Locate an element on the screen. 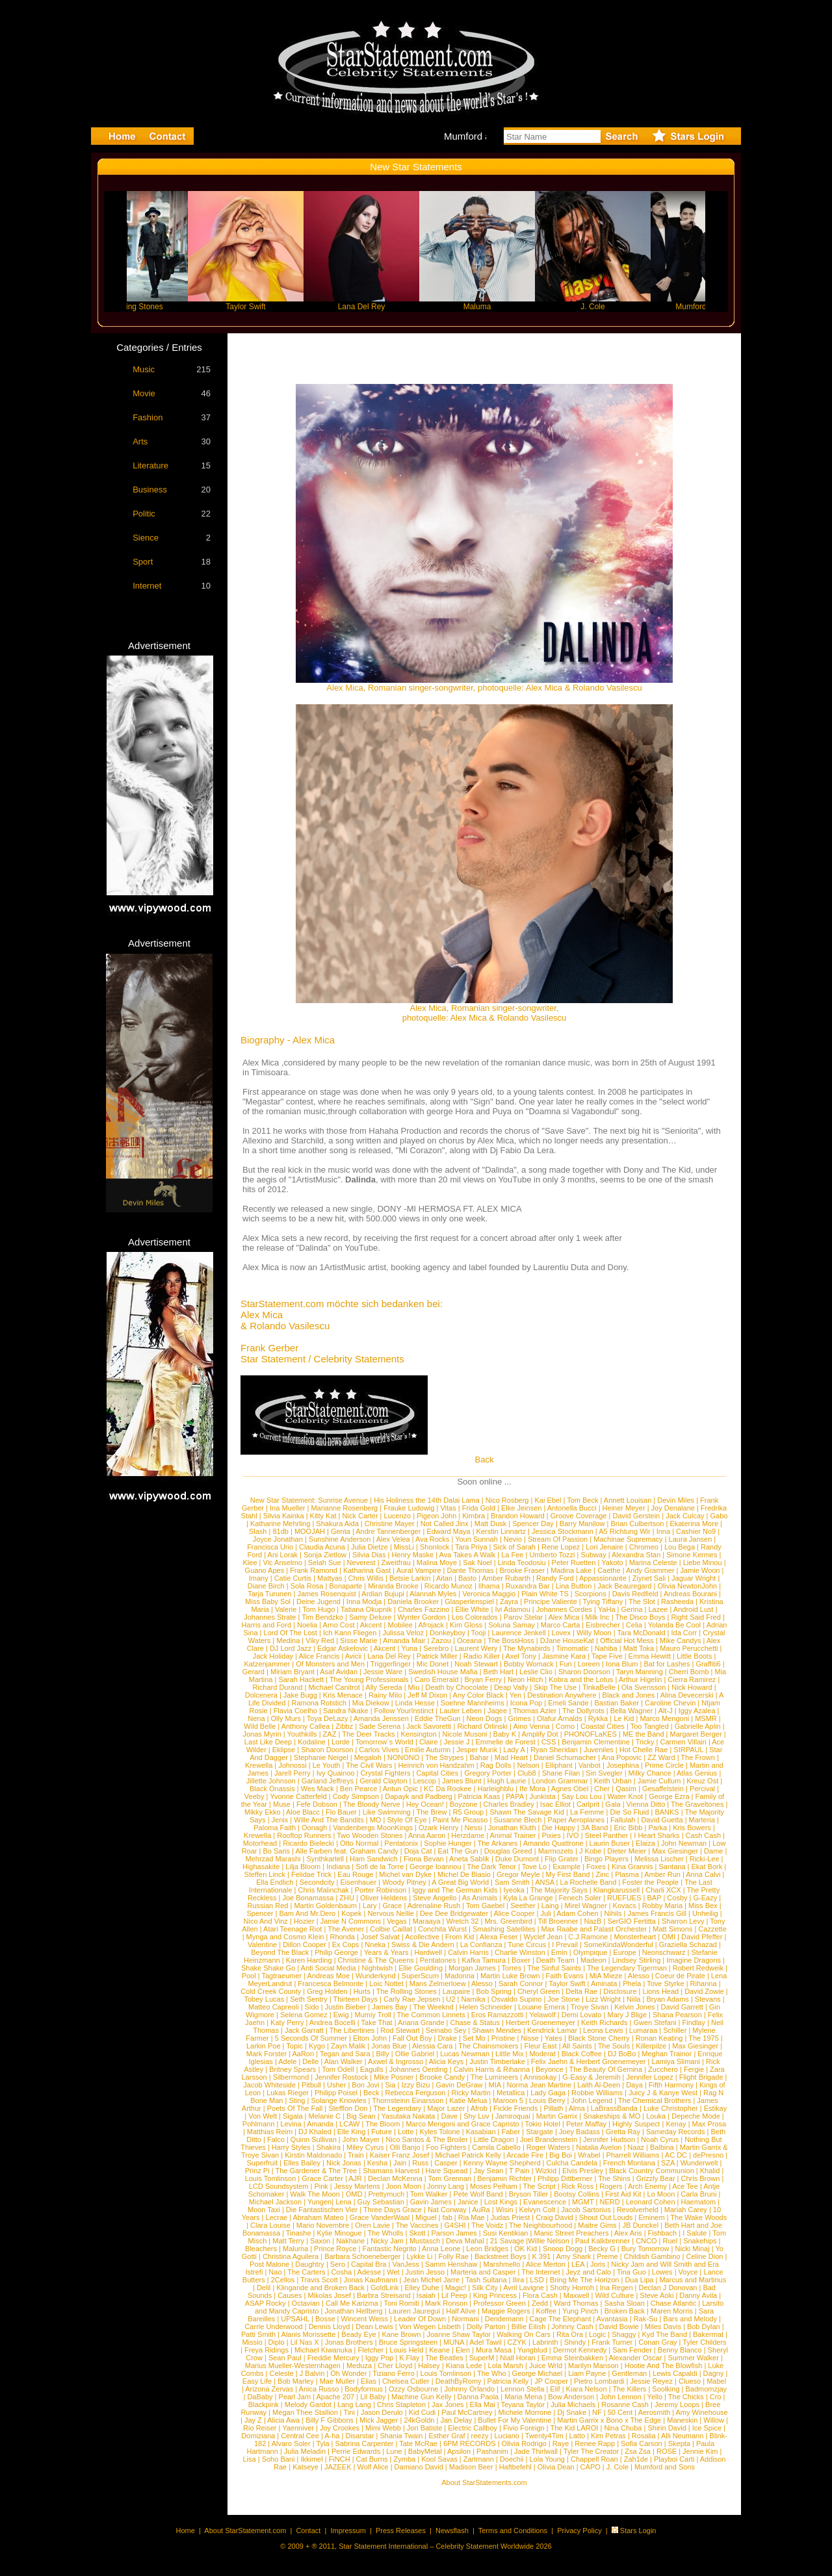  Nelson is located at coordinates (528, 1765).